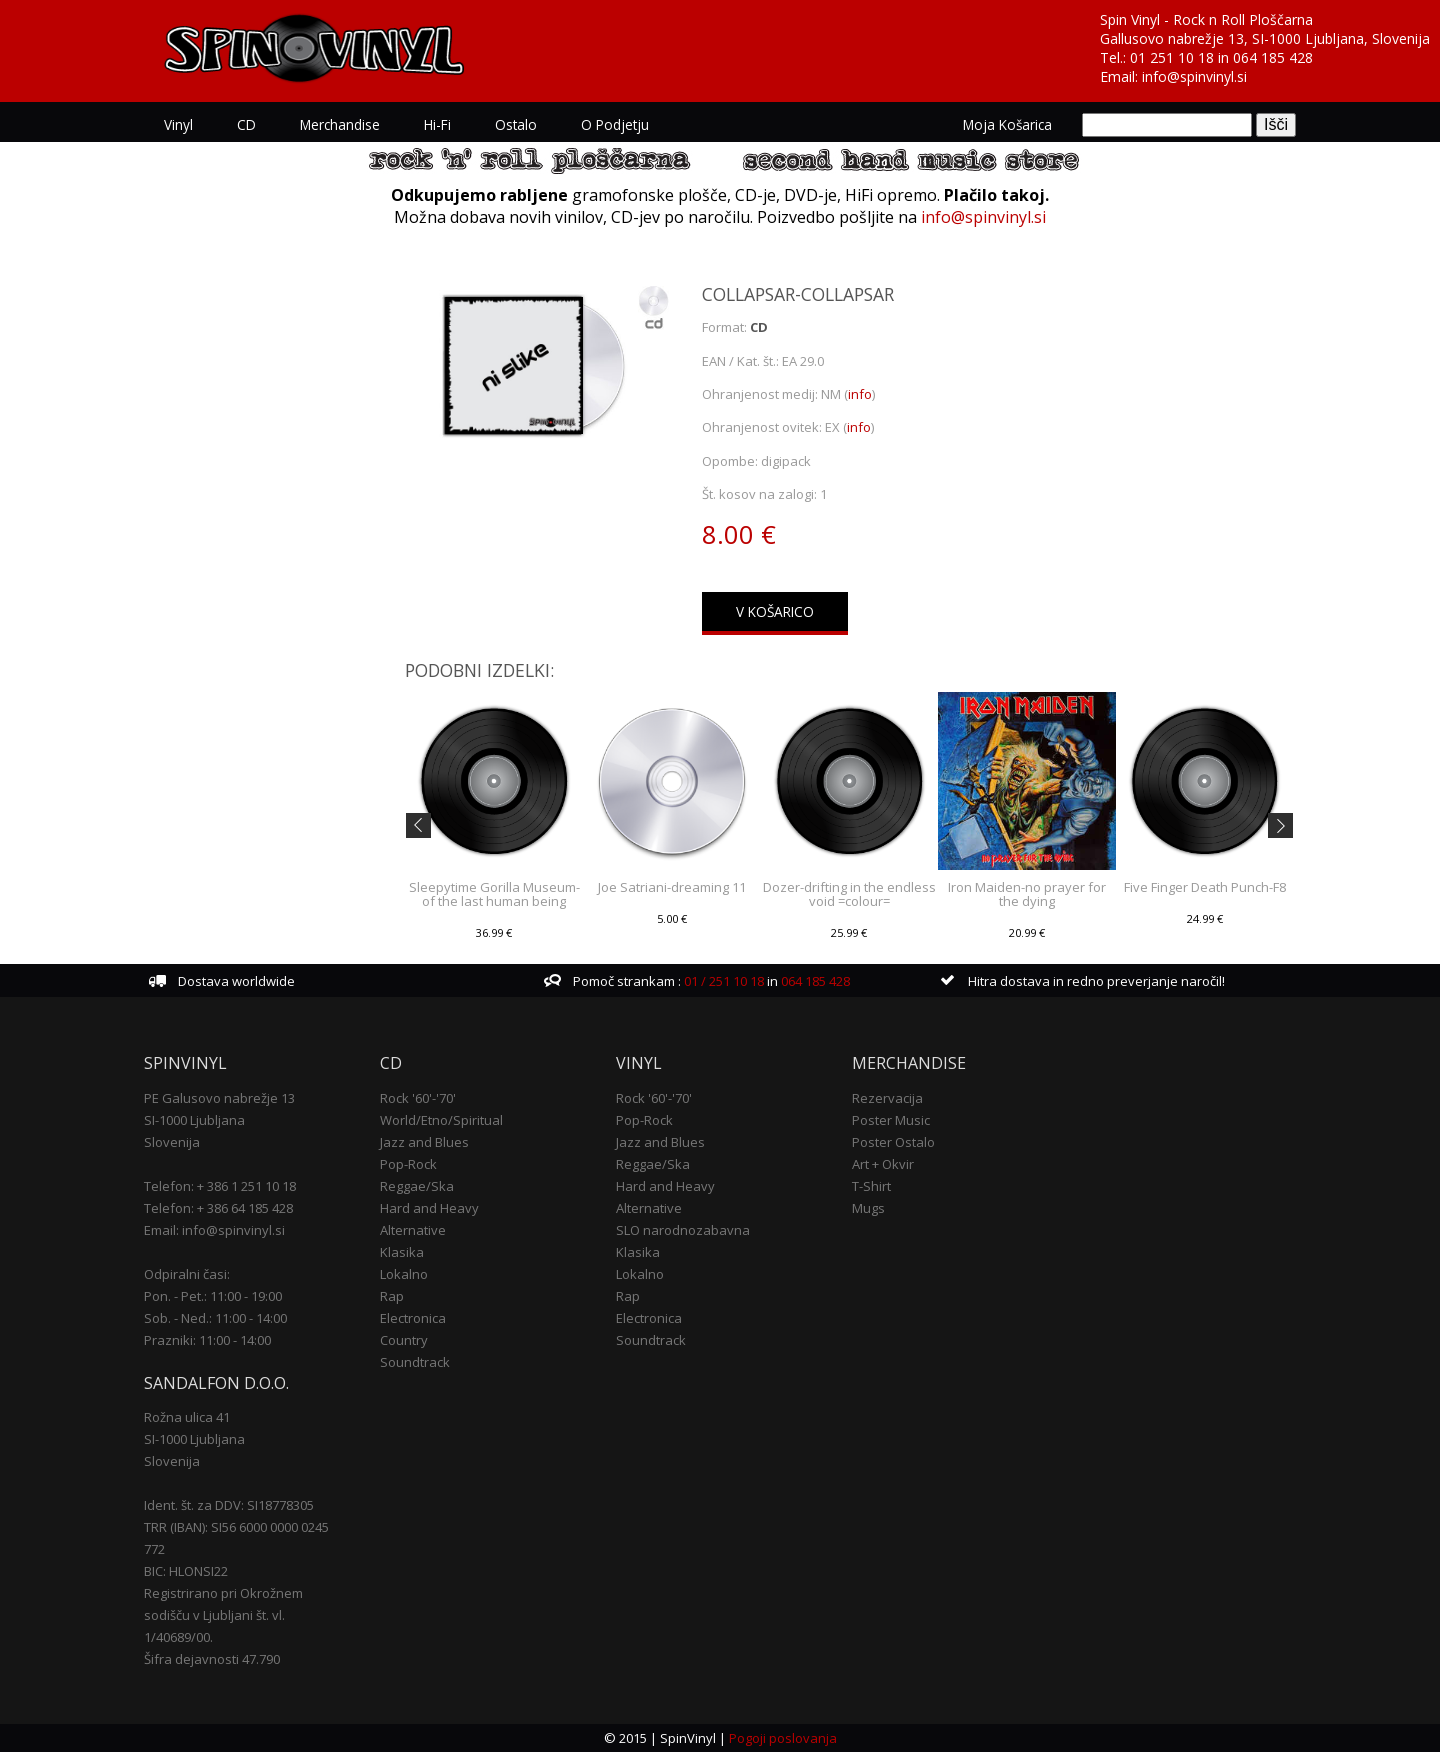 This screenshot has height=1752, width=1440. What do you see at coordinates (413, 1230) in the screenshot?
I see `Alternative` at bounding box center [413, 1230].